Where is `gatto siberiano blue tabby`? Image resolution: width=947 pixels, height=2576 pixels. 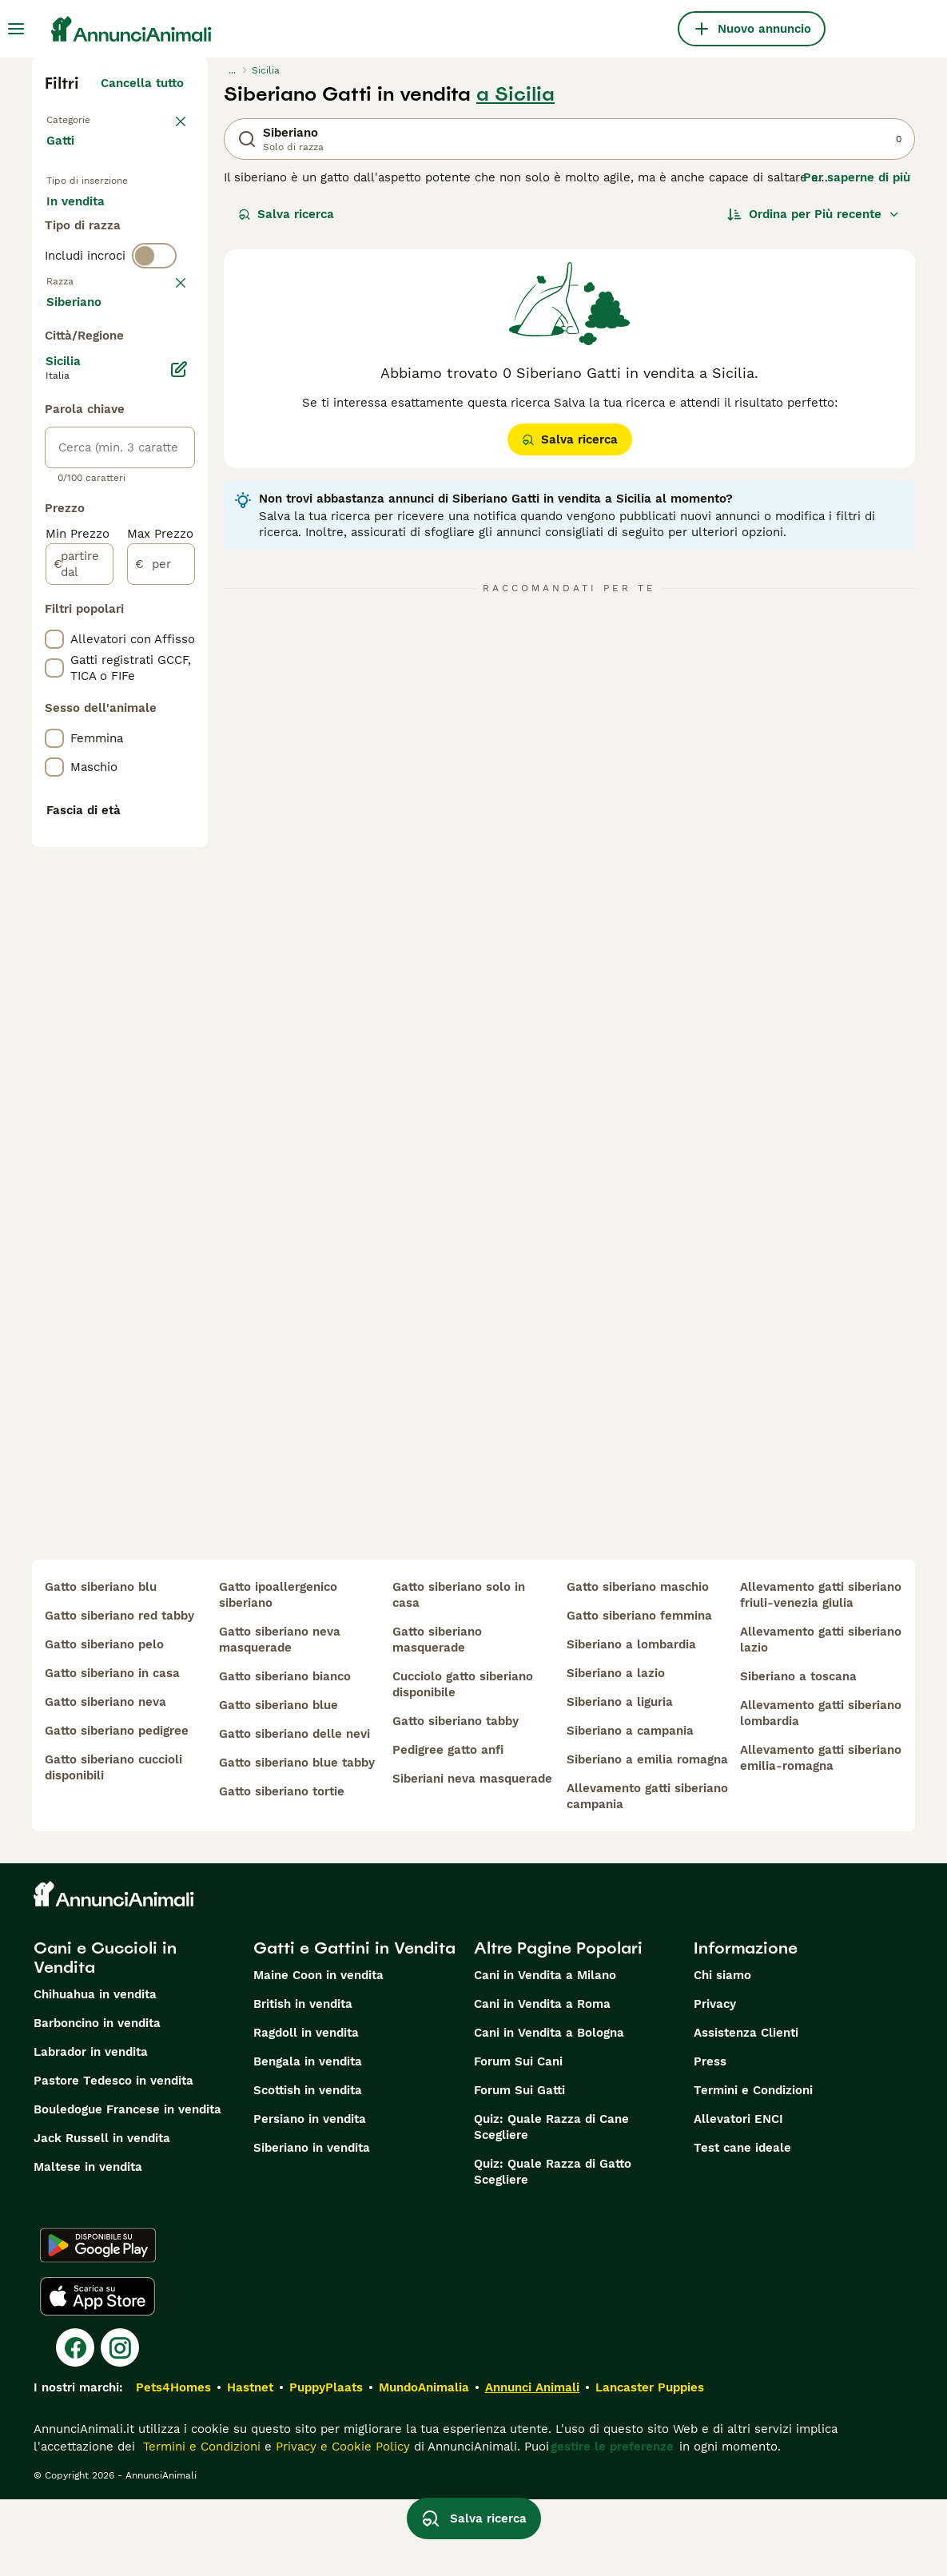 gatto siberiano blue tabby is located at coordinates (297, 1839).